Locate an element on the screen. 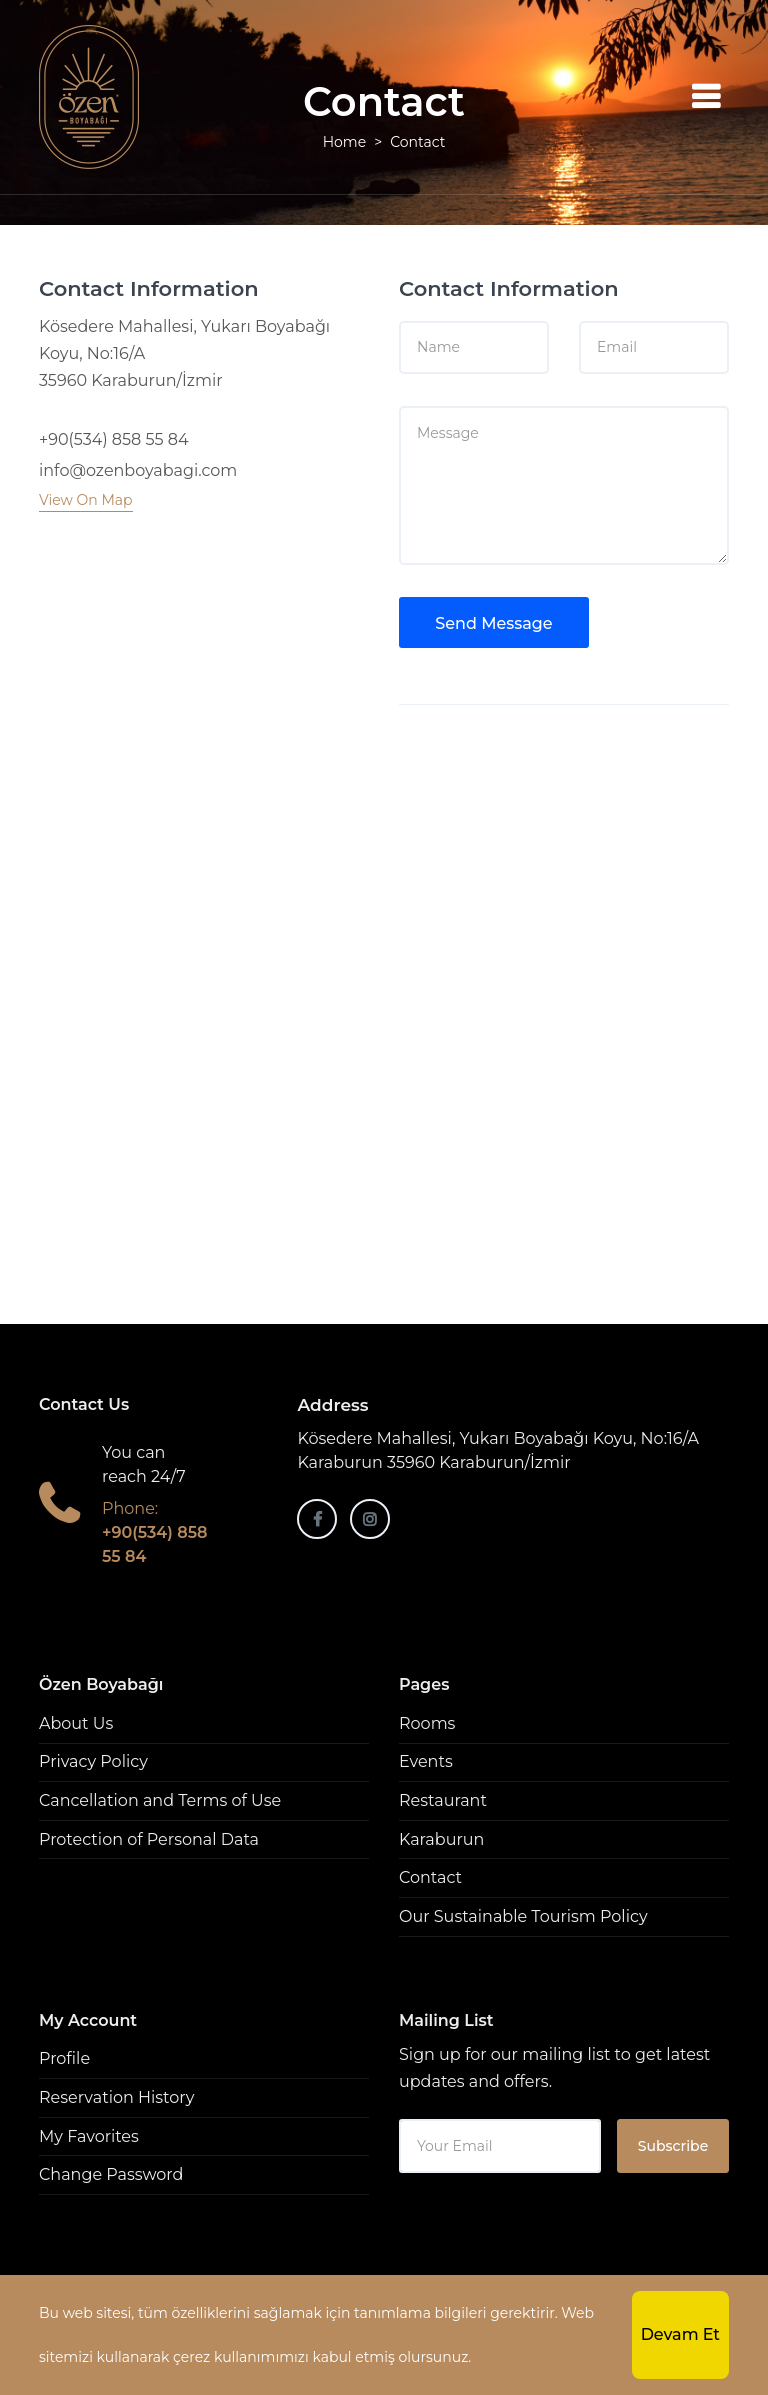 Image resolution: width=768 pixels, height=2395 pixels. Devam Et is located at coordinates (680, 2334).